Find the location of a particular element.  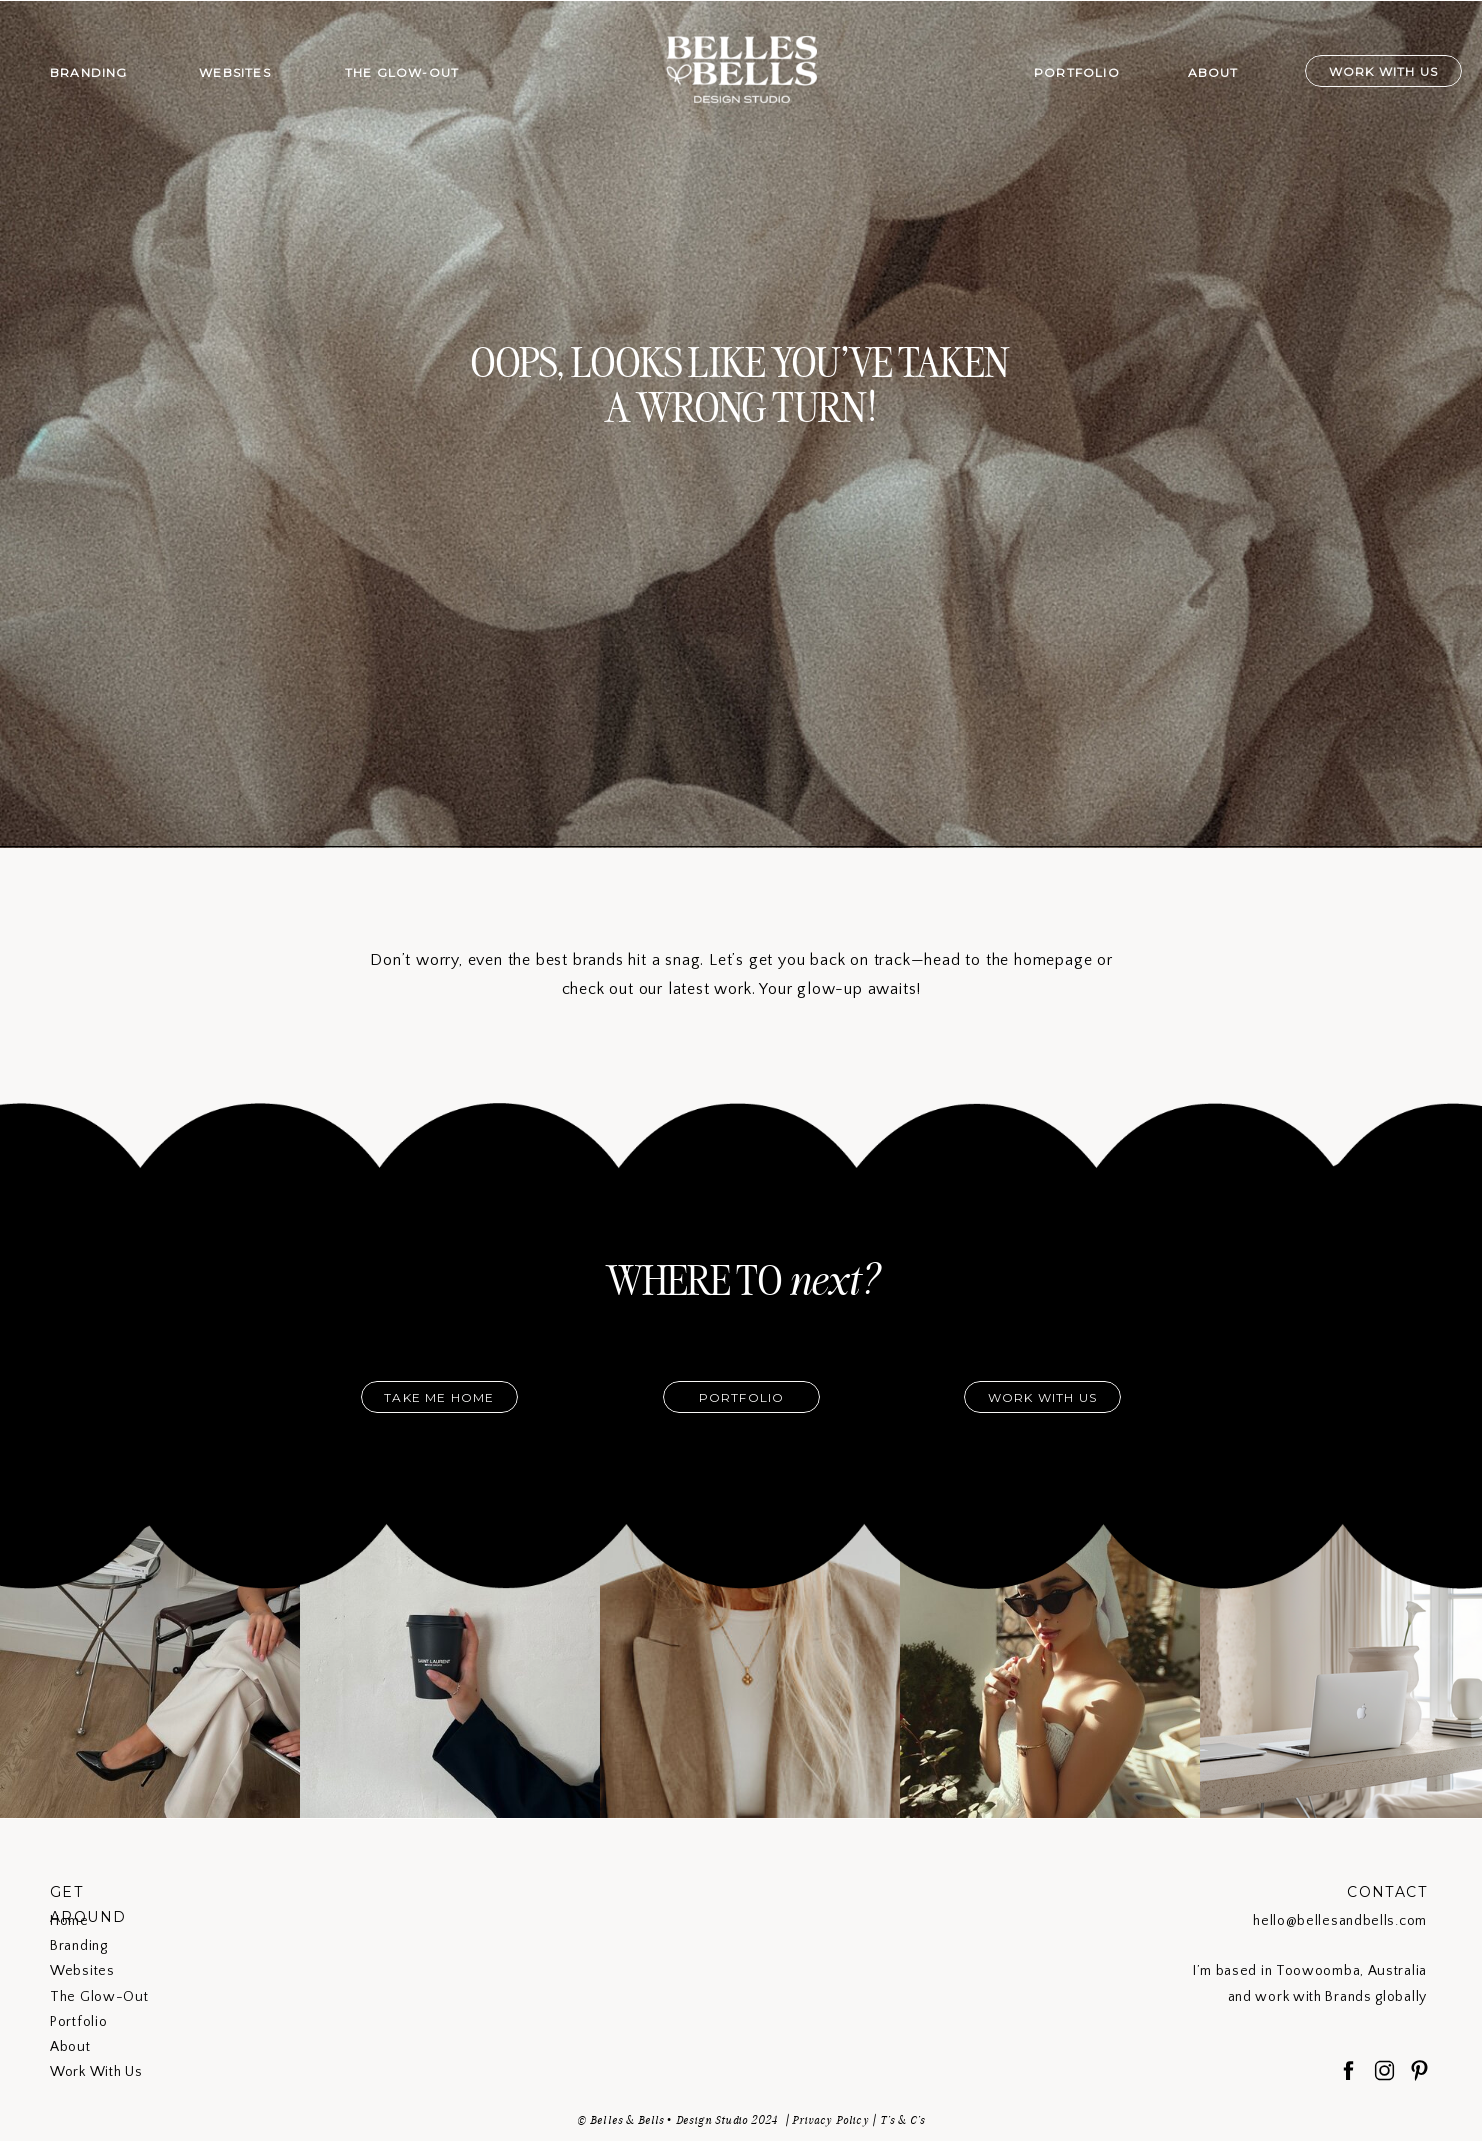

Branding is located at coordinates (79, 1946).